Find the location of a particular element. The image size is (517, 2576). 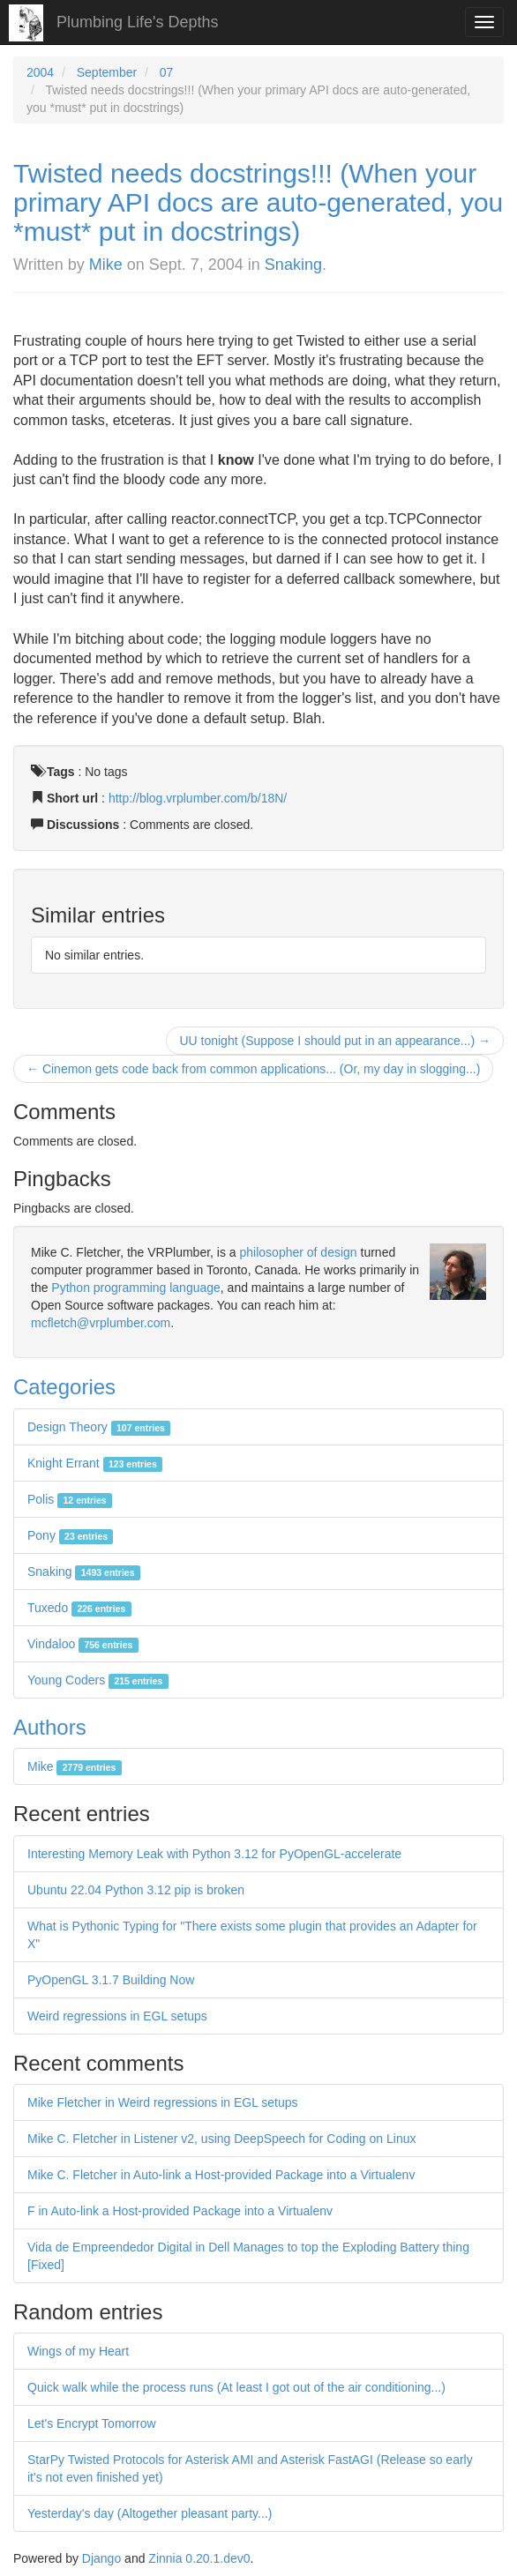

Knight Errant is located at coordinates (94, 1463).